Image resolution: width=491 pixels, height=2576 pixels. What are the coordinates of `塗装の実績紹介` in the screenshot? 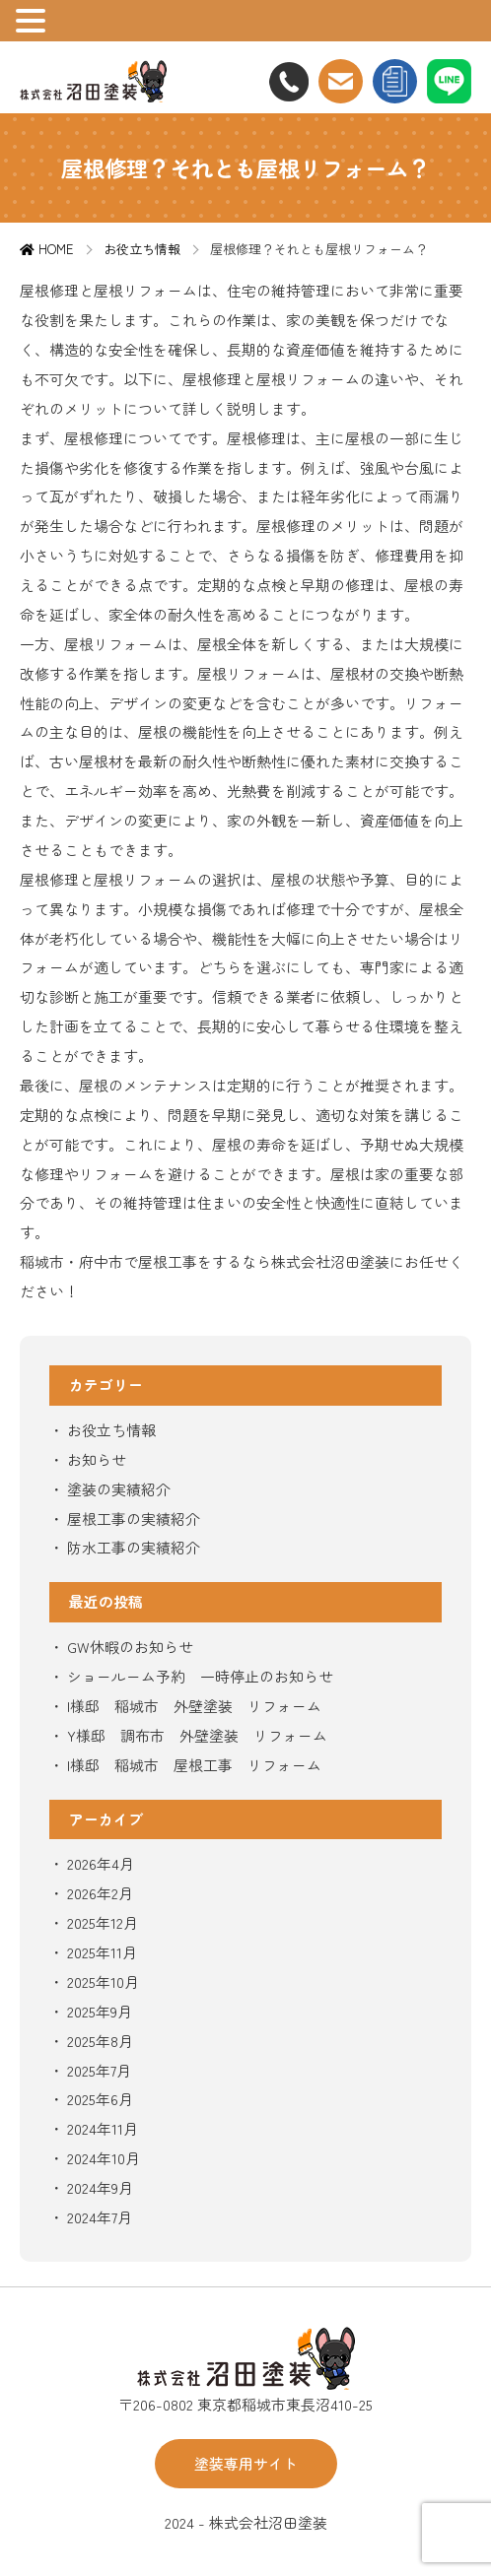 It's located at (119, 1489).